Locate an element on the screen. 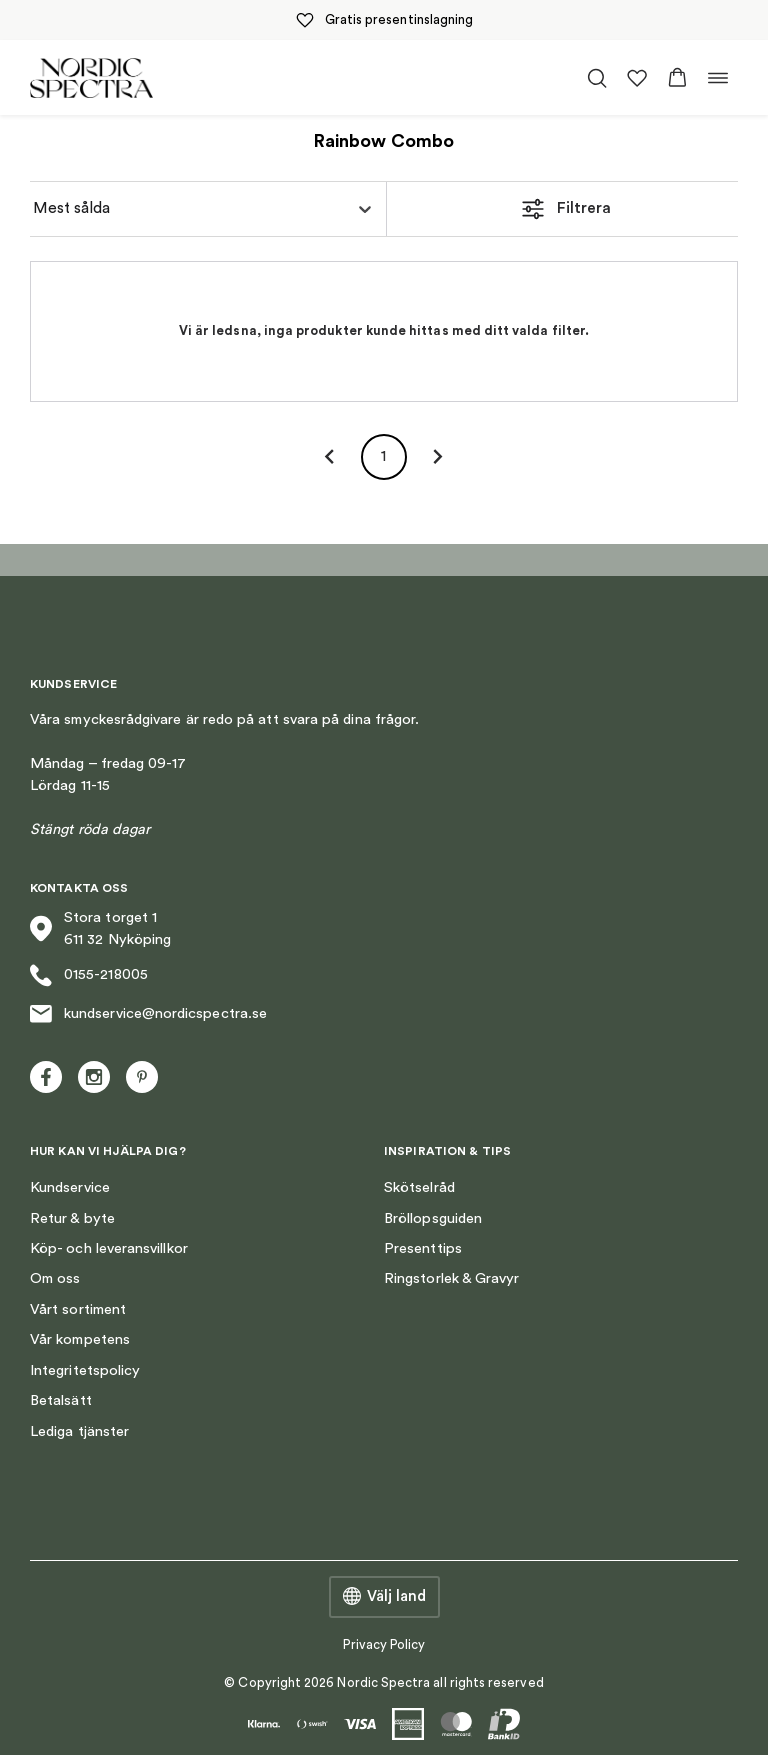  0155-218005 is located at coordinates (89, 975).